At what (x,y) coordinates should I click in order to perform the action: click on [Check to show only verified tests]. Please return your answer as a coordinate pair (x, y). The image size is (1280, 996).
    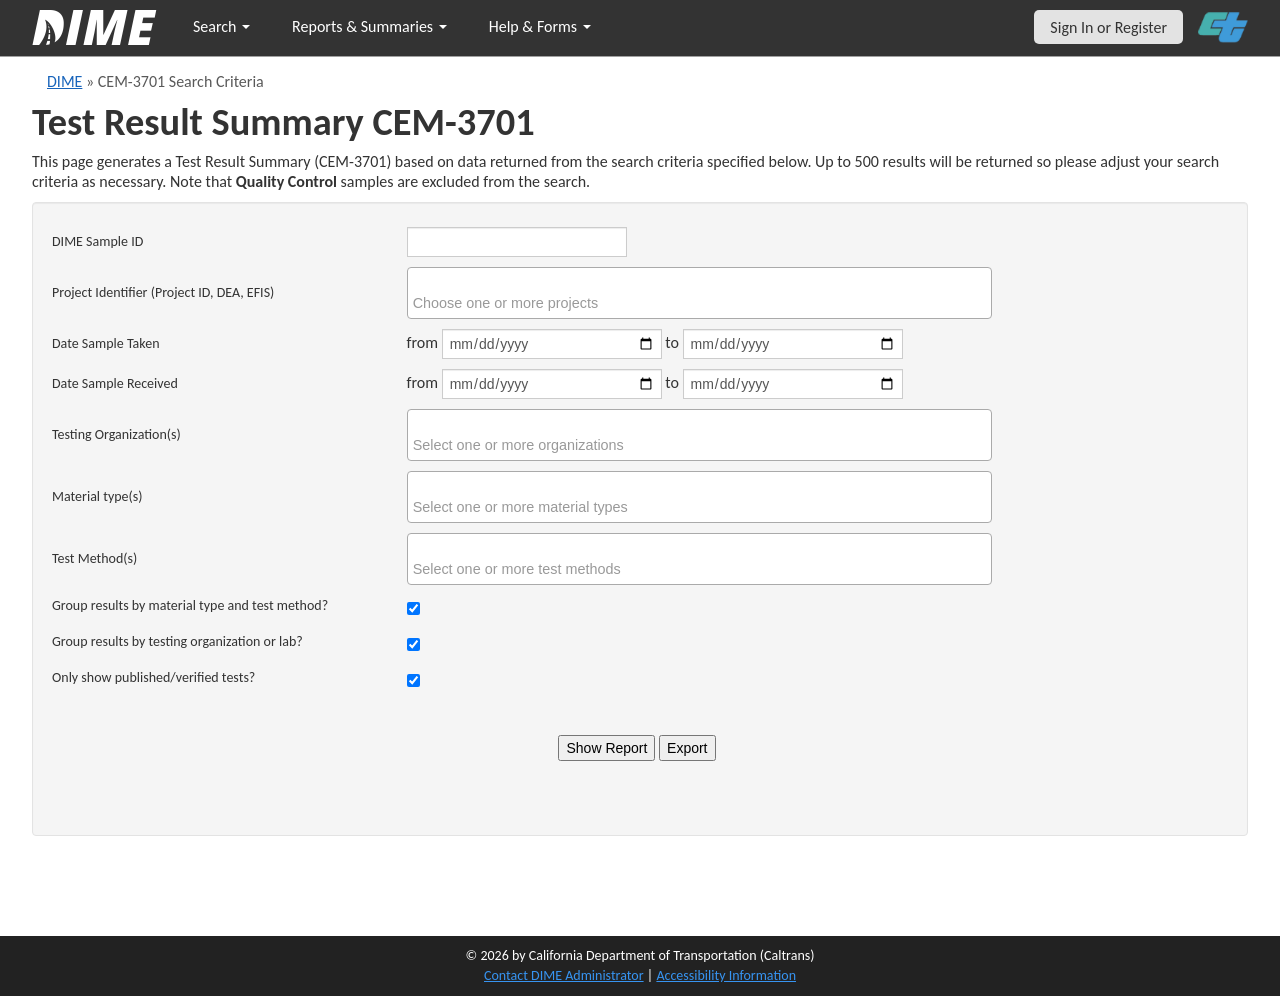
    Looking at the image, I should click on (413, 680).